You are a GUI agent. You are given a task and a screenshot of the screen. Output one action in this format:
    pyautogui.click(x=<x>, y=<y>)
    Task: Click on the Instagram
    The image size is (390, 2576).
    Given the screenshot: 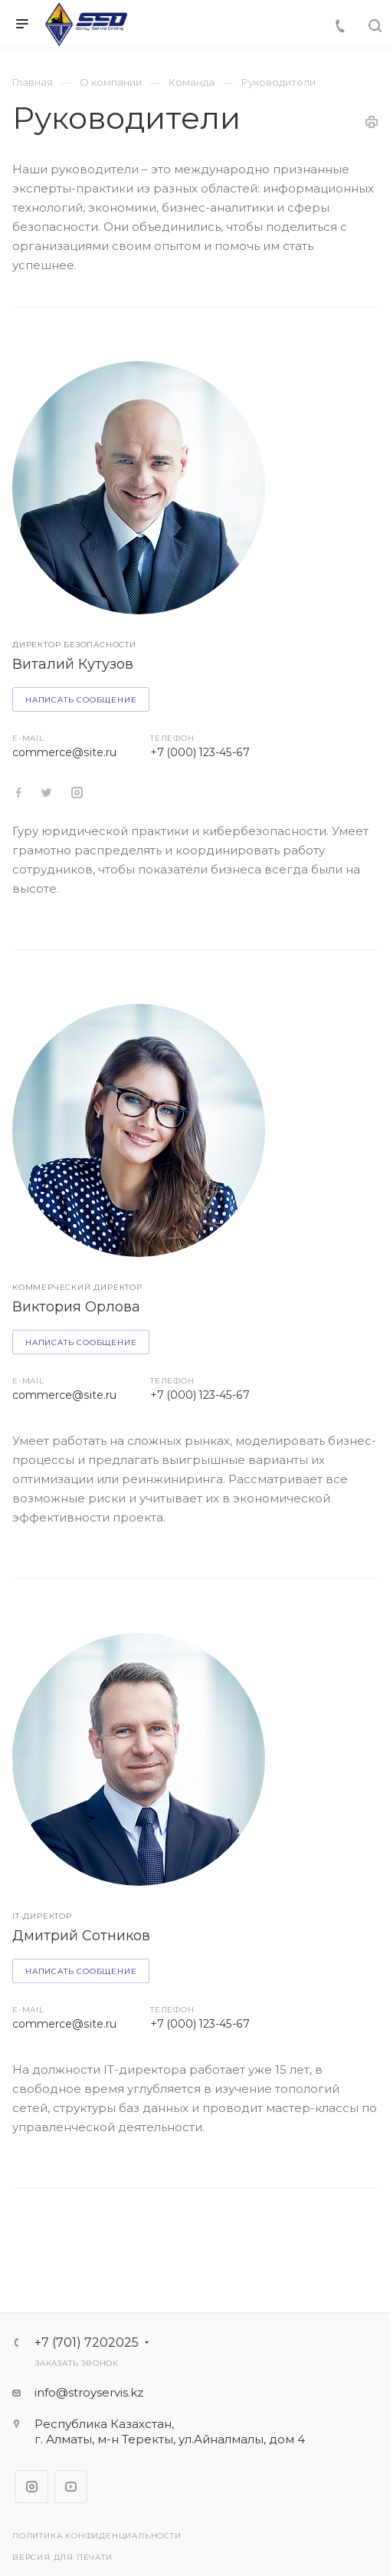 What is the action you would take?
    pyautogui.click(x=31, y=2486)
    